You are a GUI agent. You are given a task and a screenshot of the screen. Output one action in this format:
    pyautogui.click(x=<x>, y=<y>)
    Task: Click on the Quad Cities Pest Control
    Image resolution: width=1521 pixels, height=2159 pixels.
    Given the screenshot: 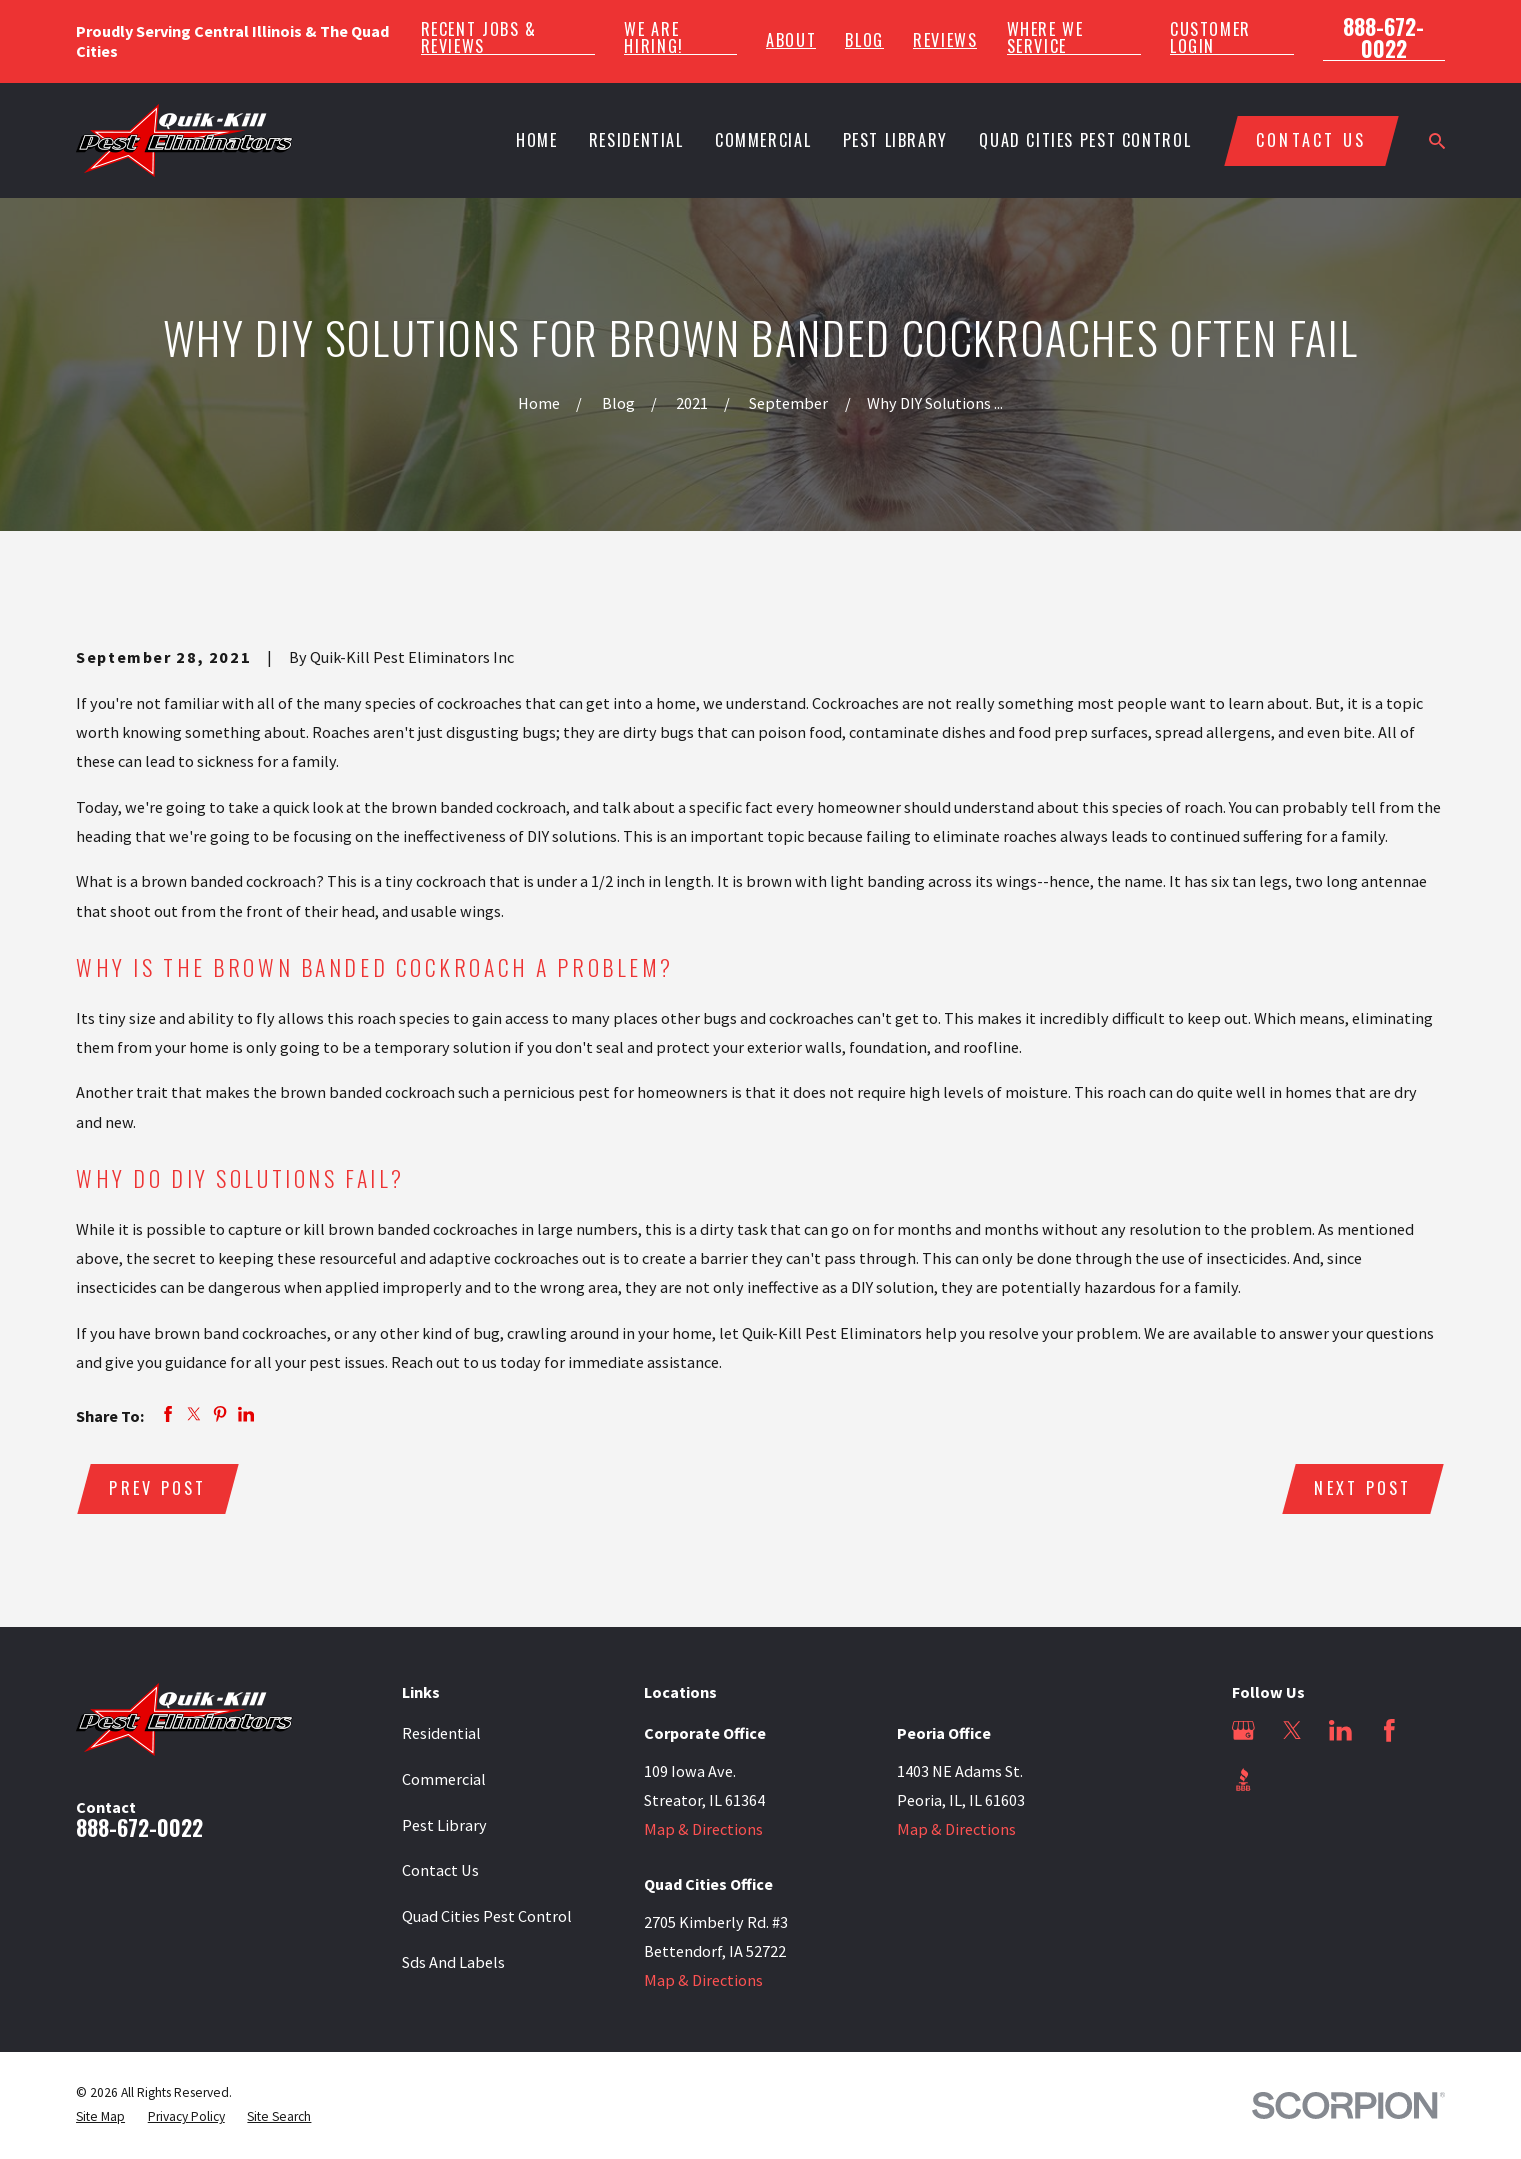 What is the action you would take?
    pyautogui.click(x=487, y=1916)
    